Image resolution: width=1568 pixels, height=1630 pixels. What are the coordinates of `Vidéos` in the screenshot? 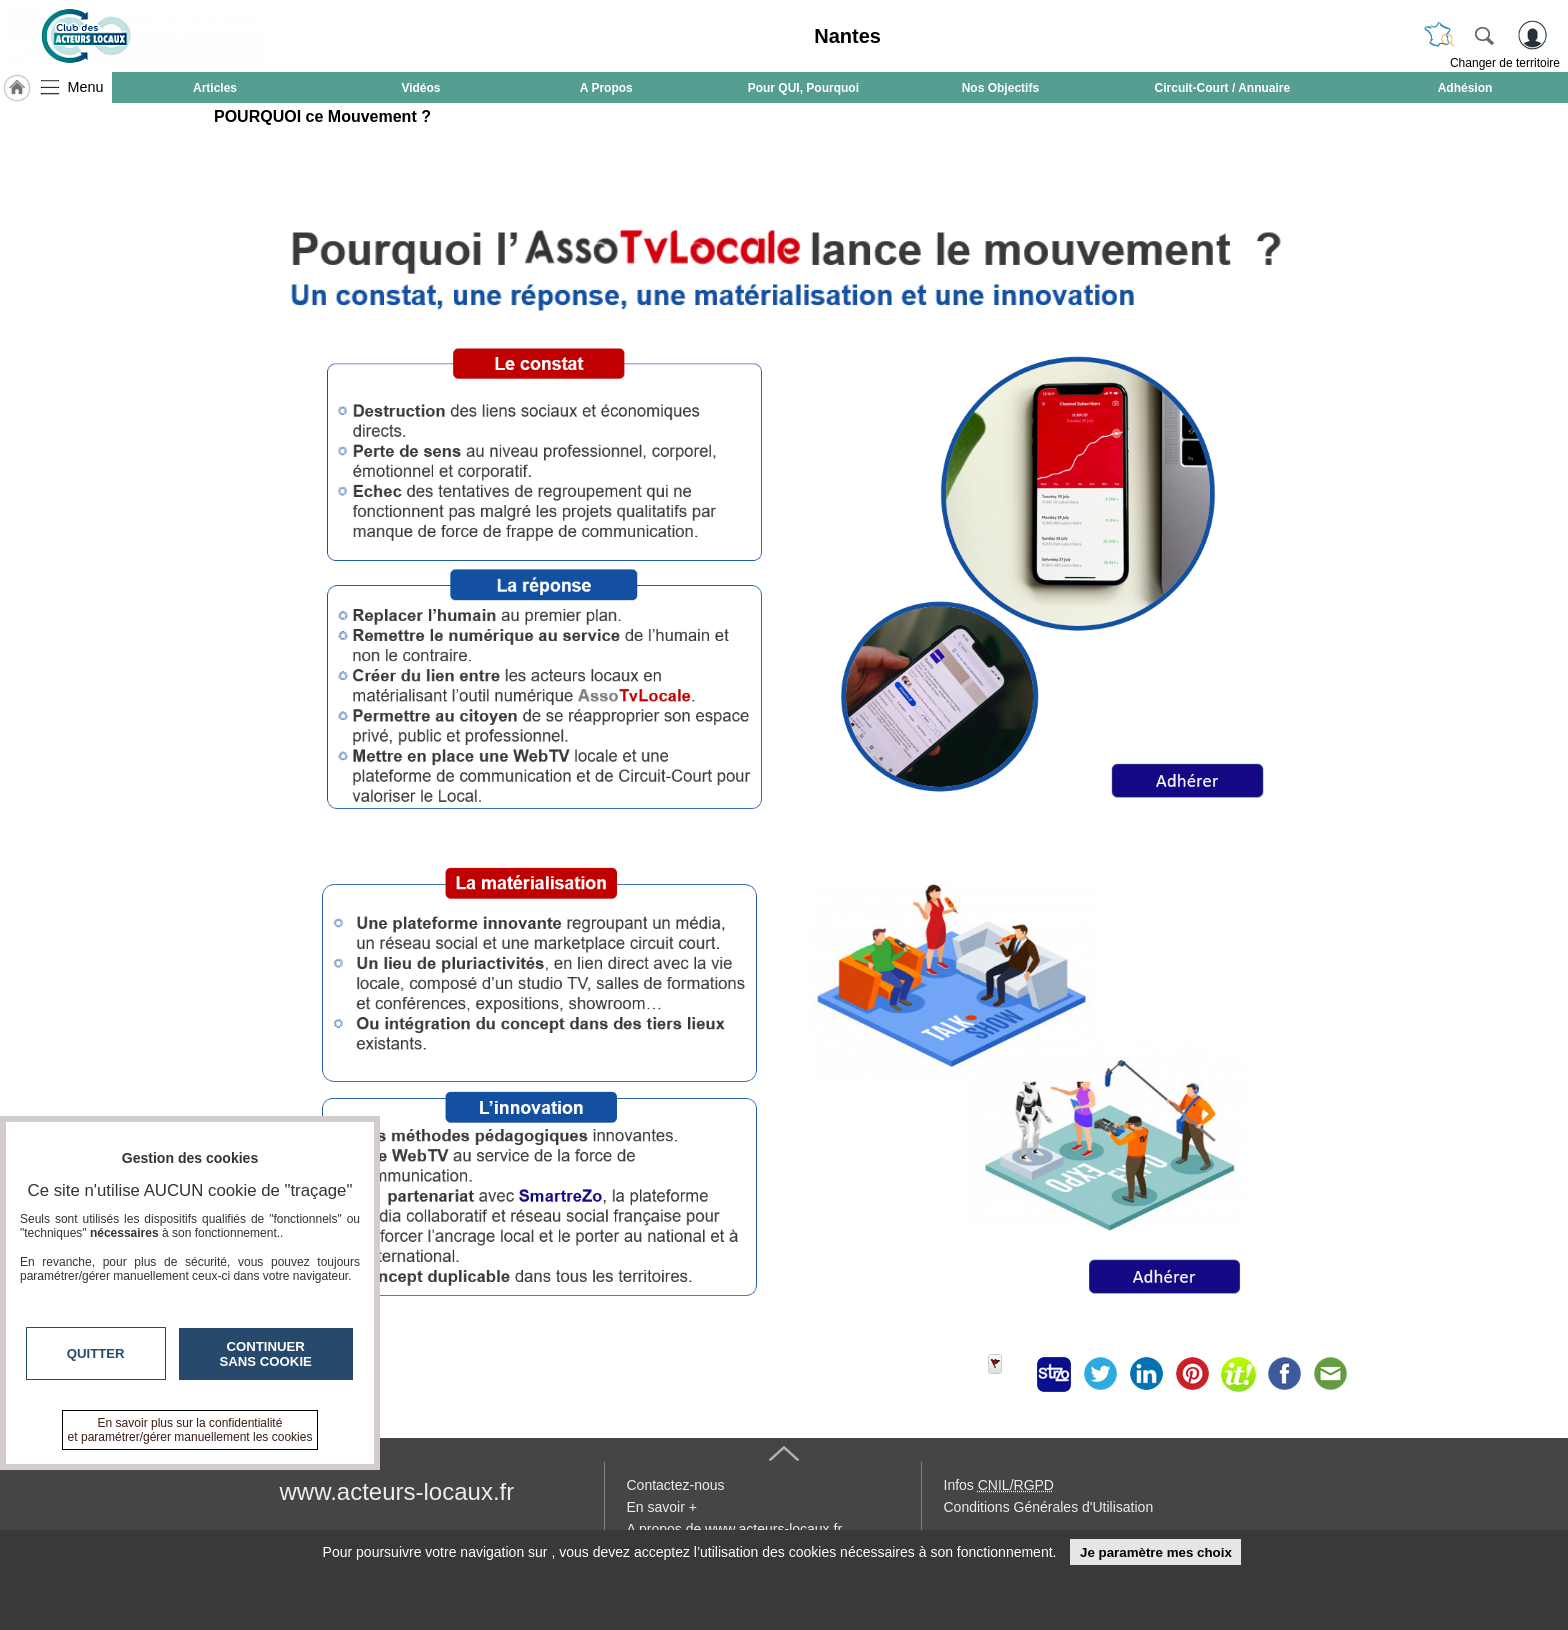 It's located at (420, 88).